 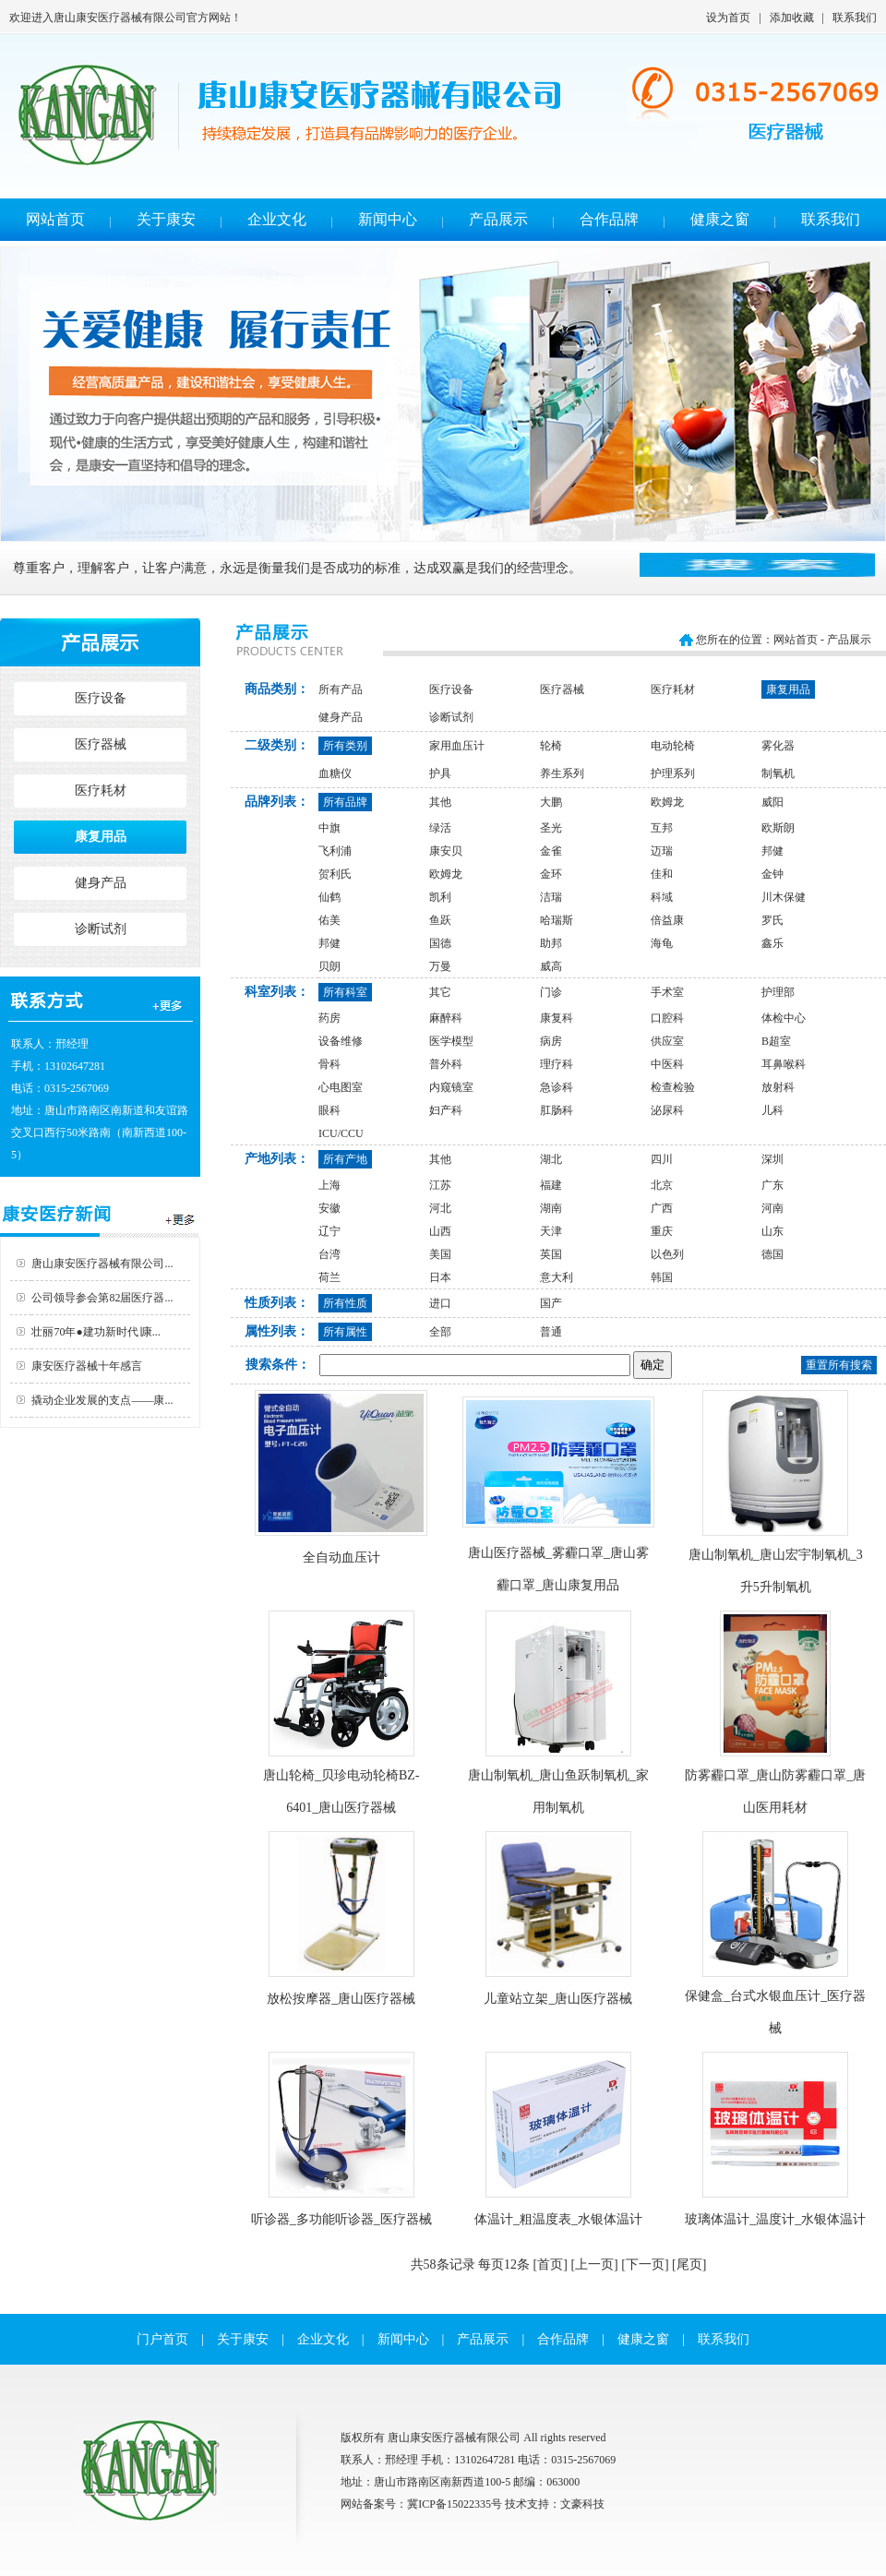 What do you see at coordinates (440, 1277) in the screenshot?
I see `日本` at bounding box center [440, 1277].